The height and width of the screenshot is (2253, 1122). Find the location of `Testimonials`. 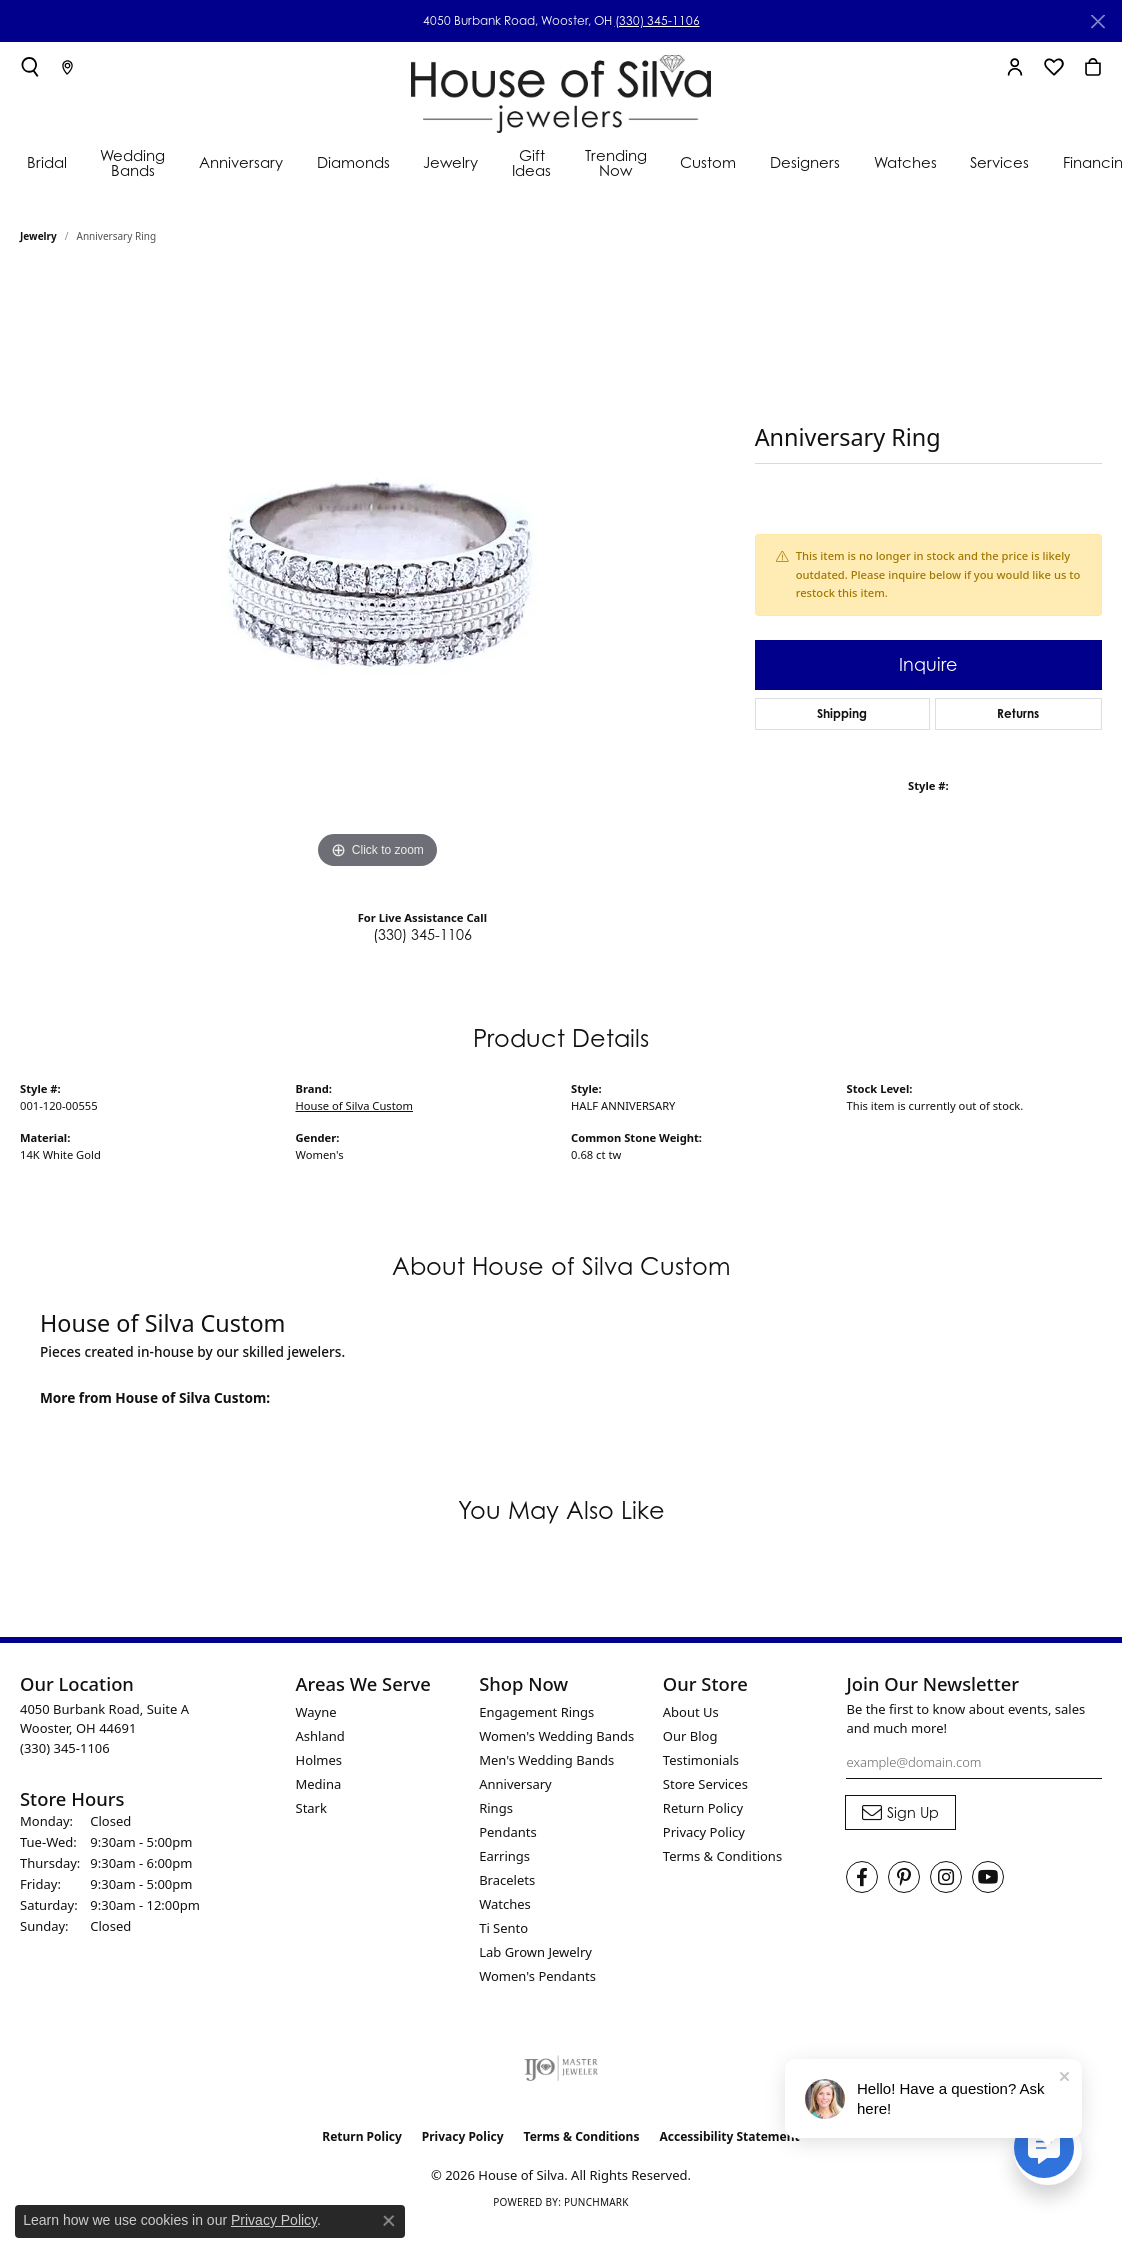

Testimonials is located at coordinates (701, 1760).